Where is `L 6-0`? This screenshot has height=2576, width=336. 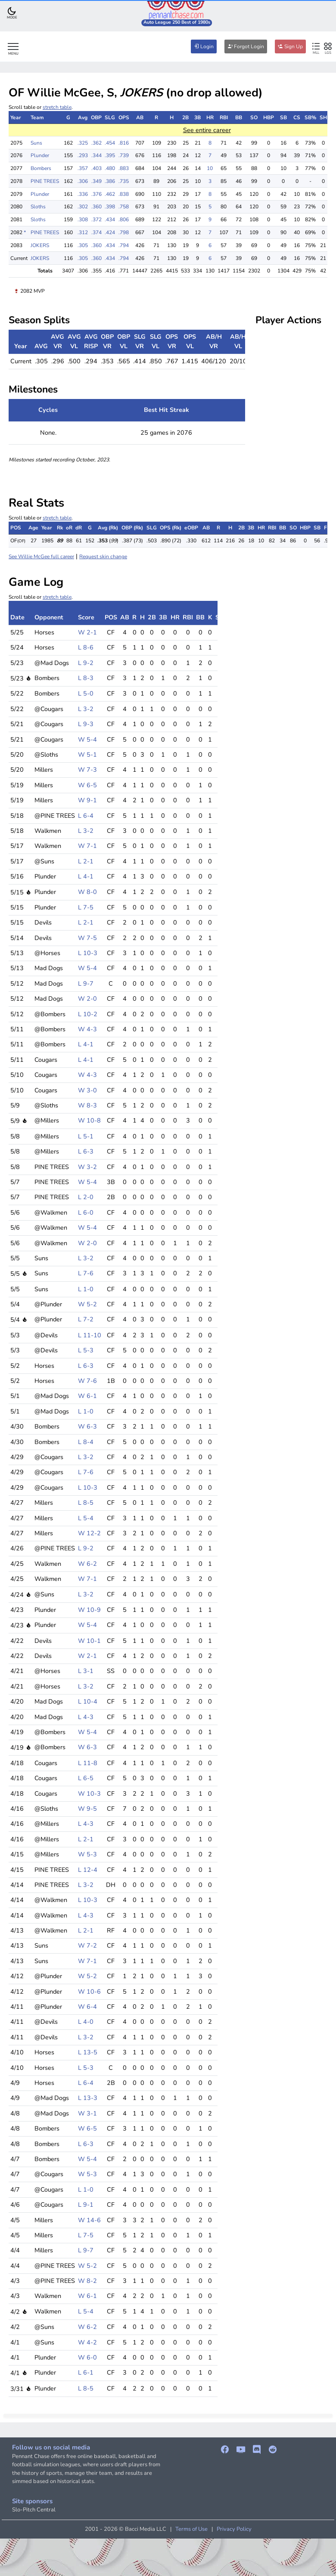 L 6-0 is located at coordinates (85, 1212).